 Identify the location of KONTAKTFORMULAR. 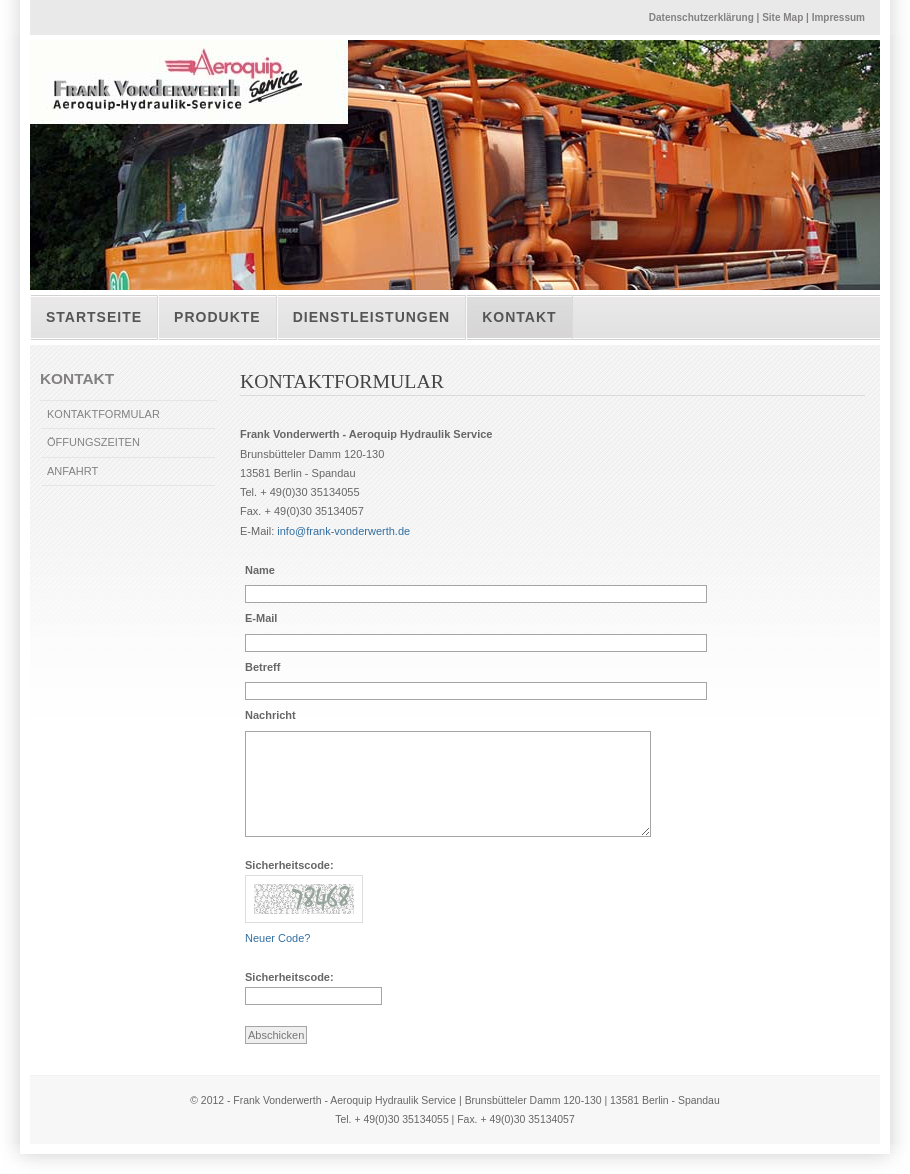
(103, 414).